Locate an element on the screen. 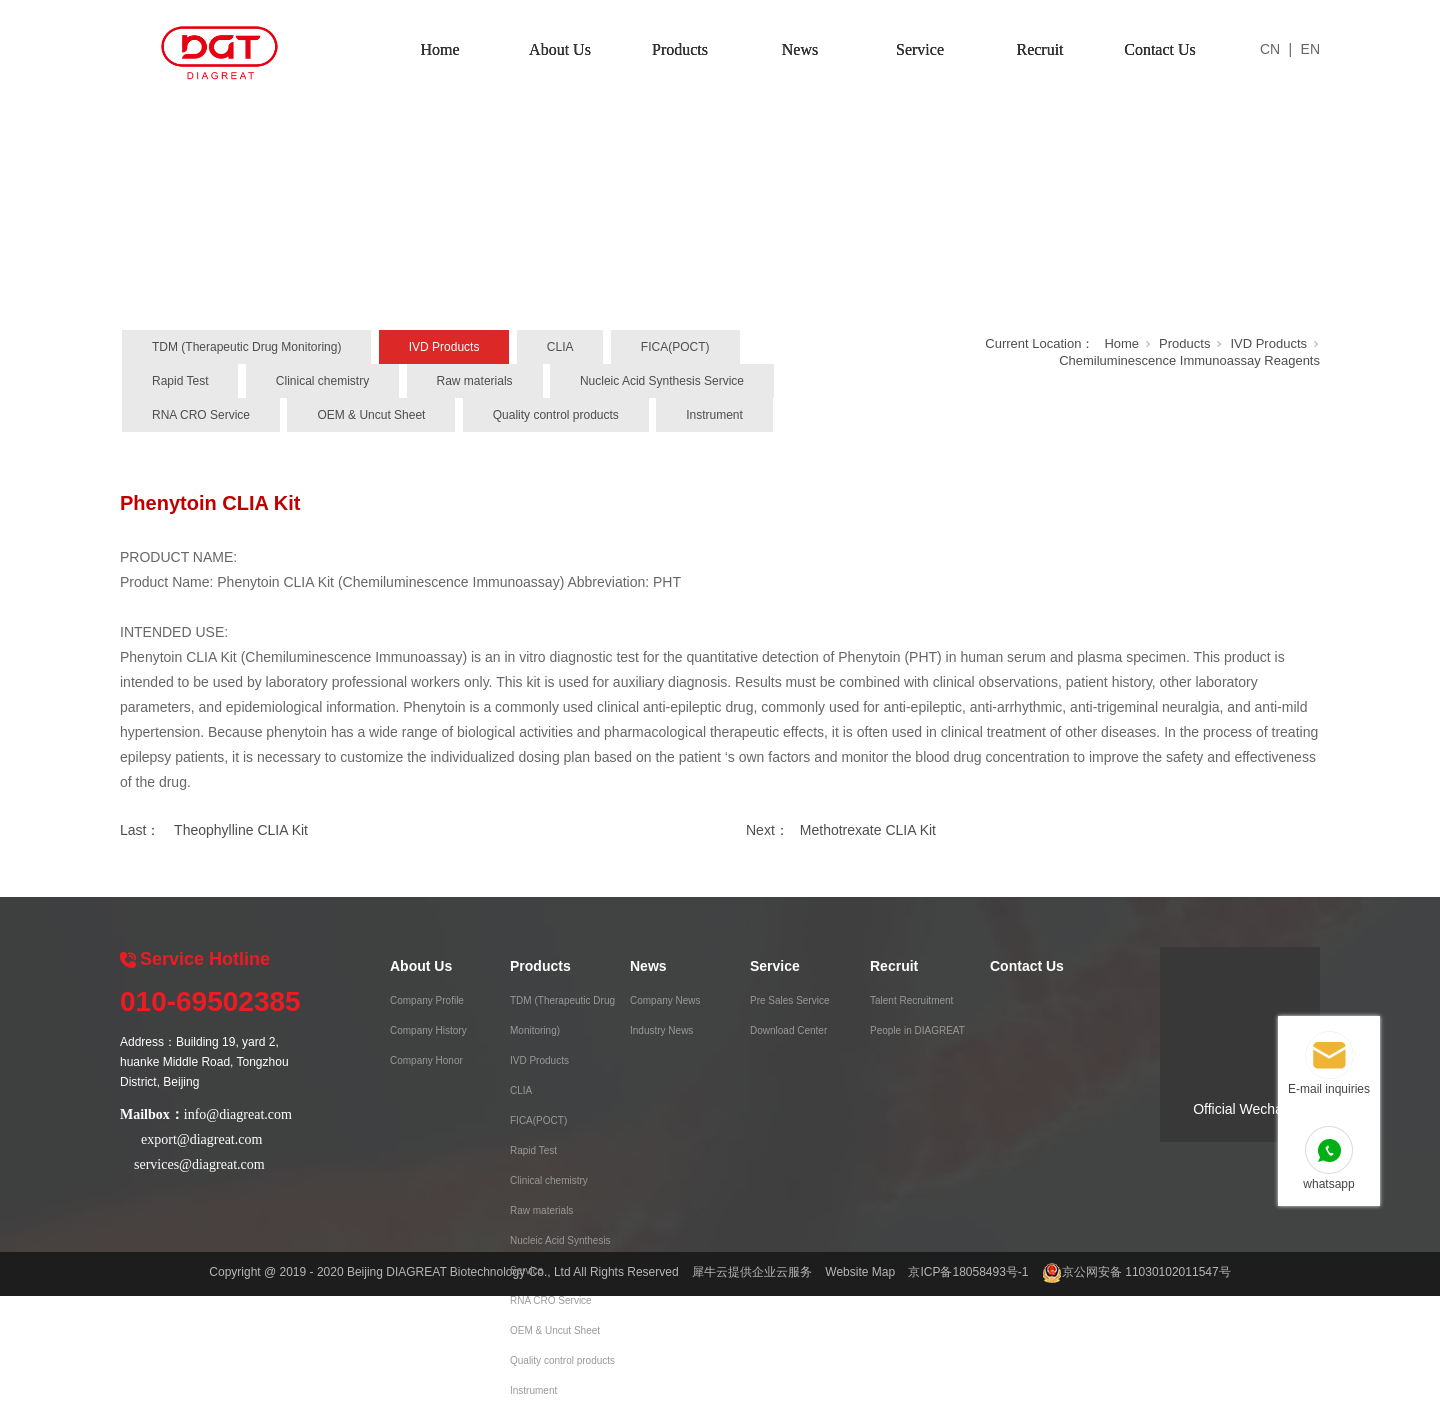 This screenshot has height=1406, width=1440. Company Honor is located at coordinates (426, 1060).